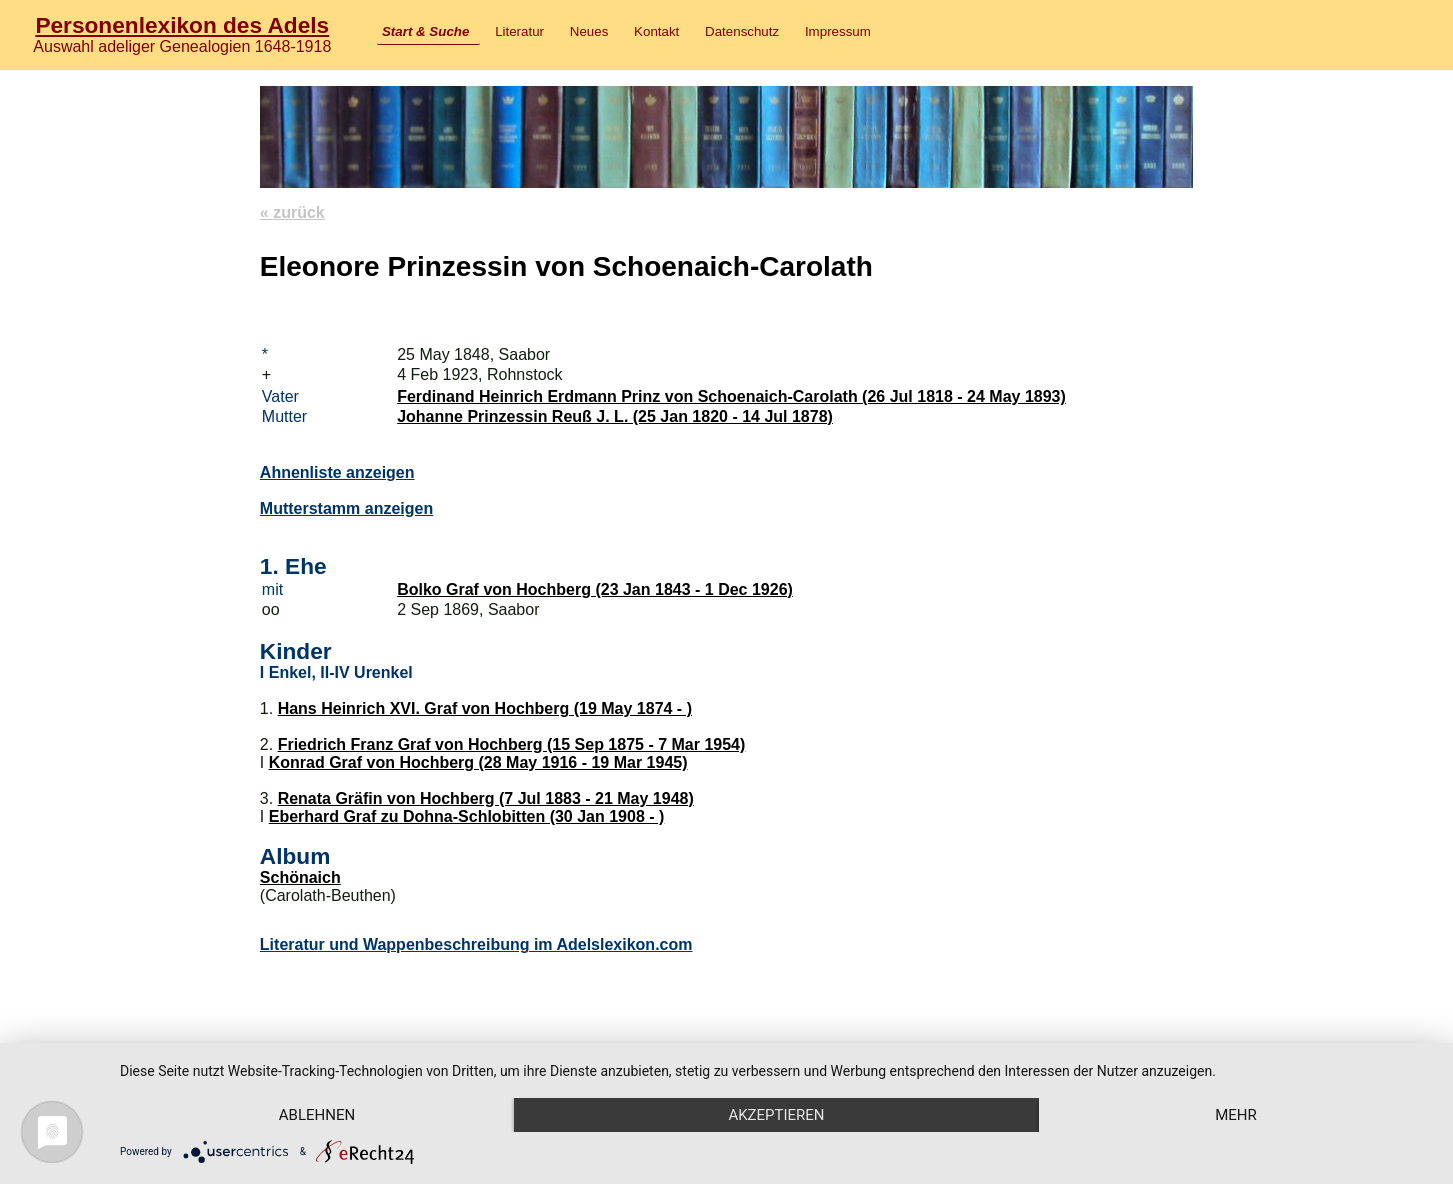 The width and height of the screenshot is (1453, 1184). I want to click on Ferdinand Heinrich Erdmann Prinz von Schoenaich-Carolath (26 Jul 1818 - 24 May 1893), so click(731, 396).